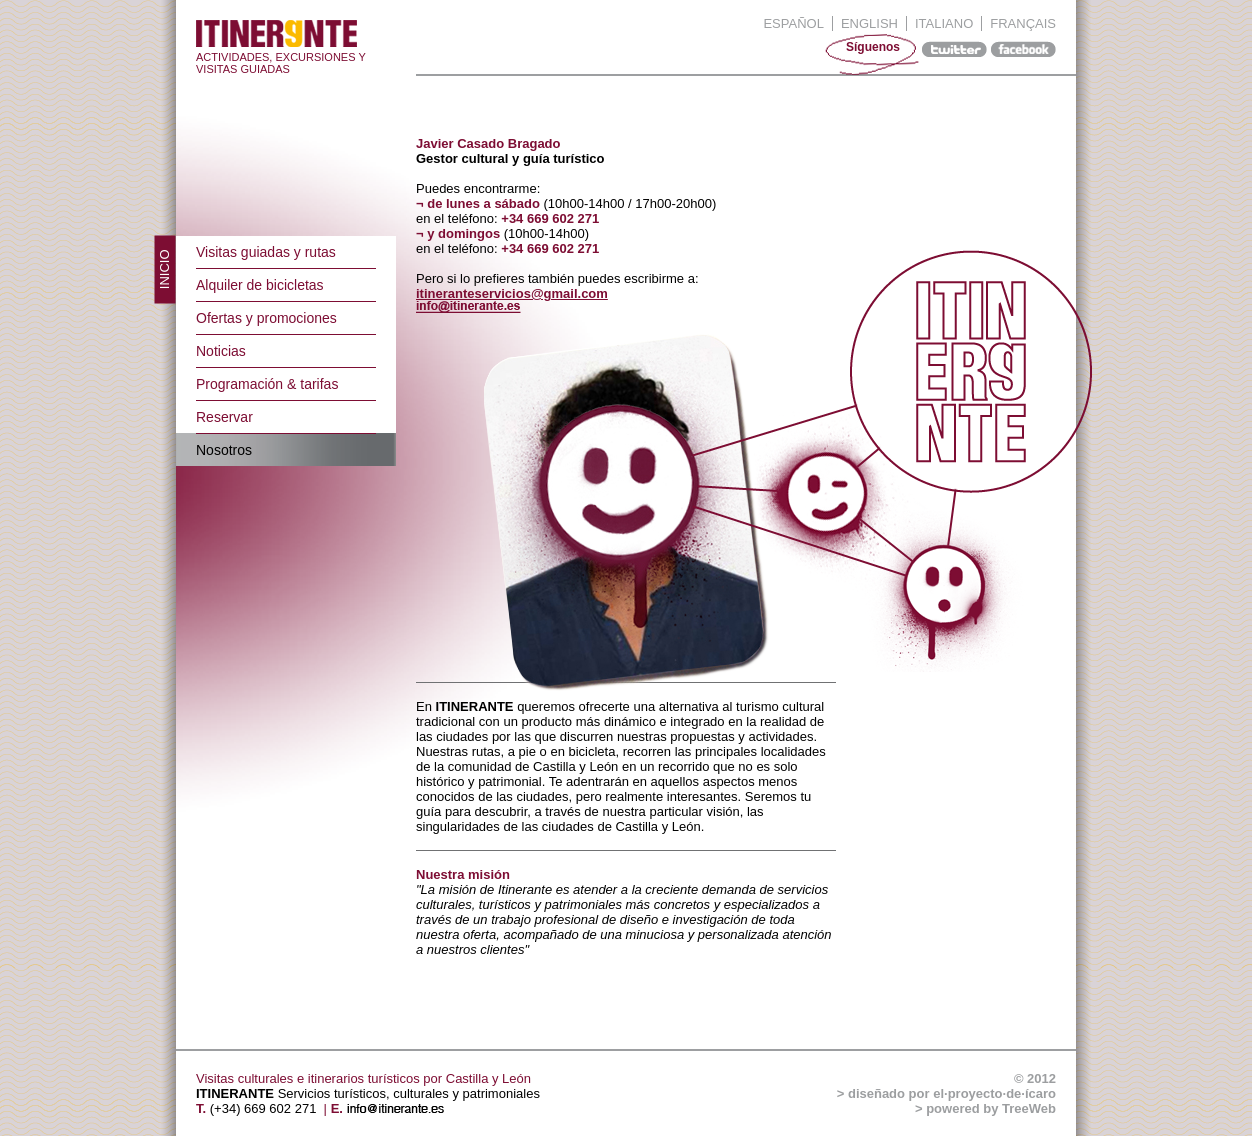 The image size is (1252, 1136). Describe the element at coordinates (224, 417) in the screenshot. I see `Reservar` at that location.